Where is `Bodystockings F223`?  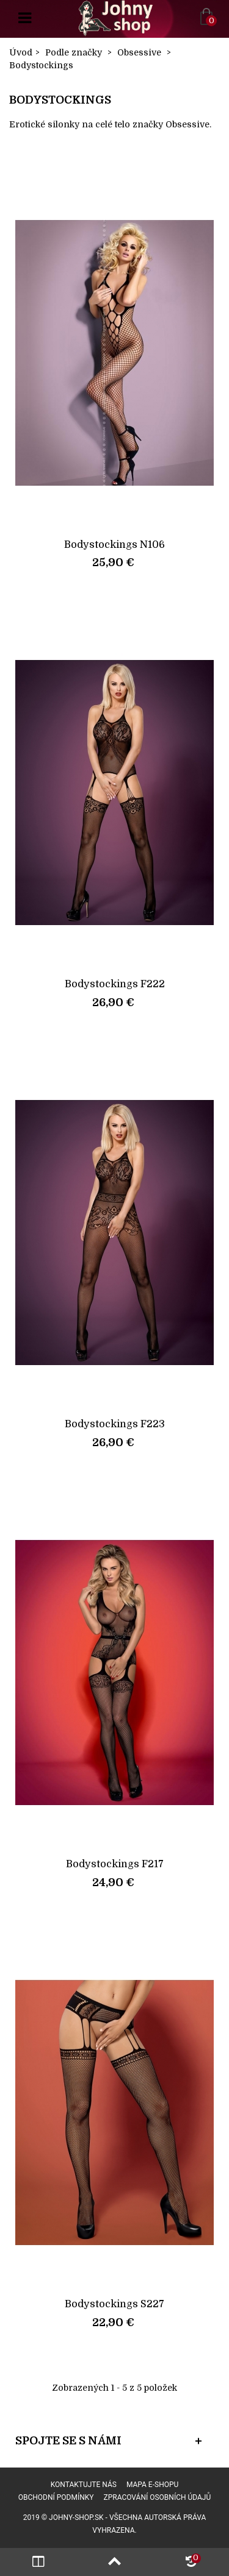 Bodystockings F223 is located at coordinates (115, 1424).